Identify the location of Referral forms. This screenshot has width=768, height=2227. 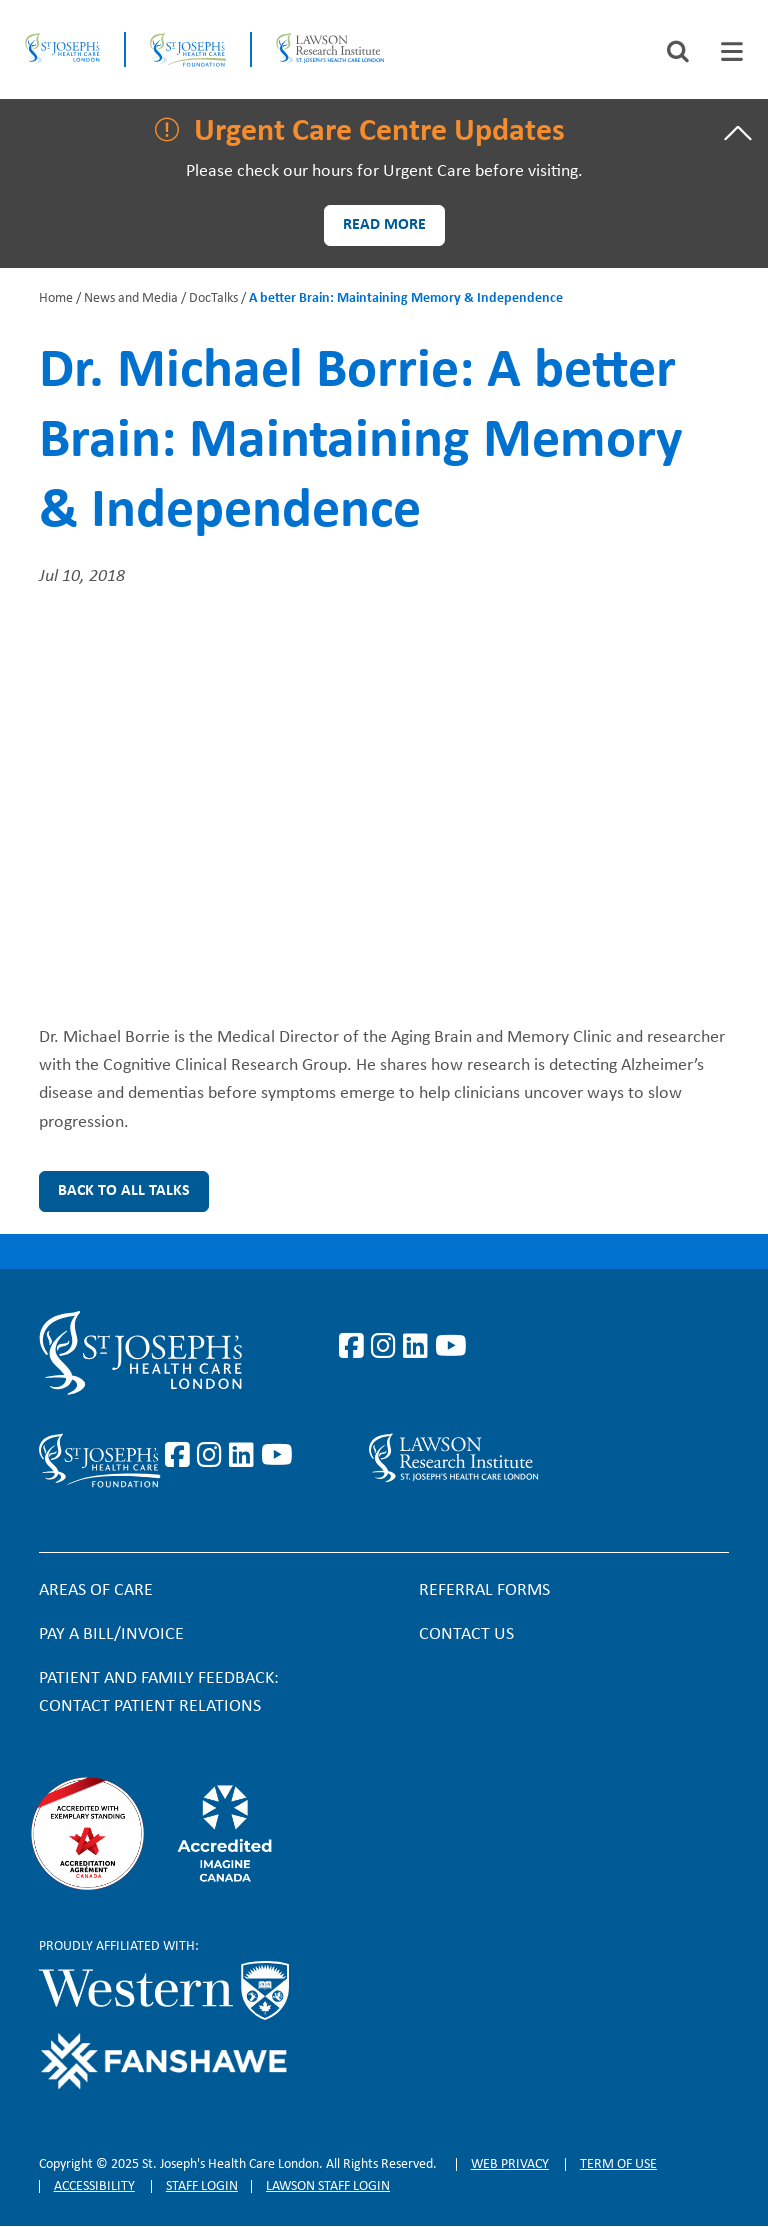
(484, 1590).